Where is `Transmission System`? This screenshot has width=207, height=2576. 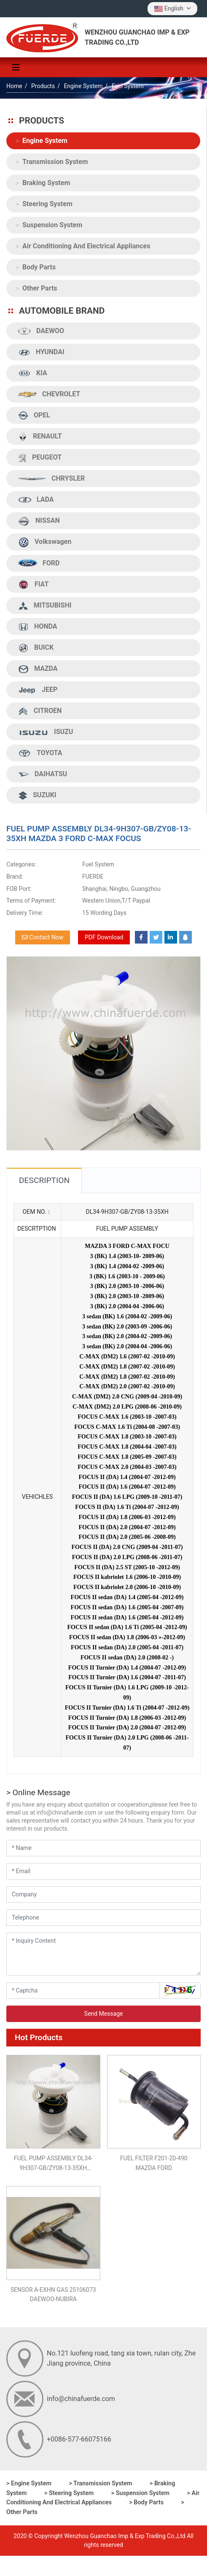 Transmission System is located at coordinates (55, 162).